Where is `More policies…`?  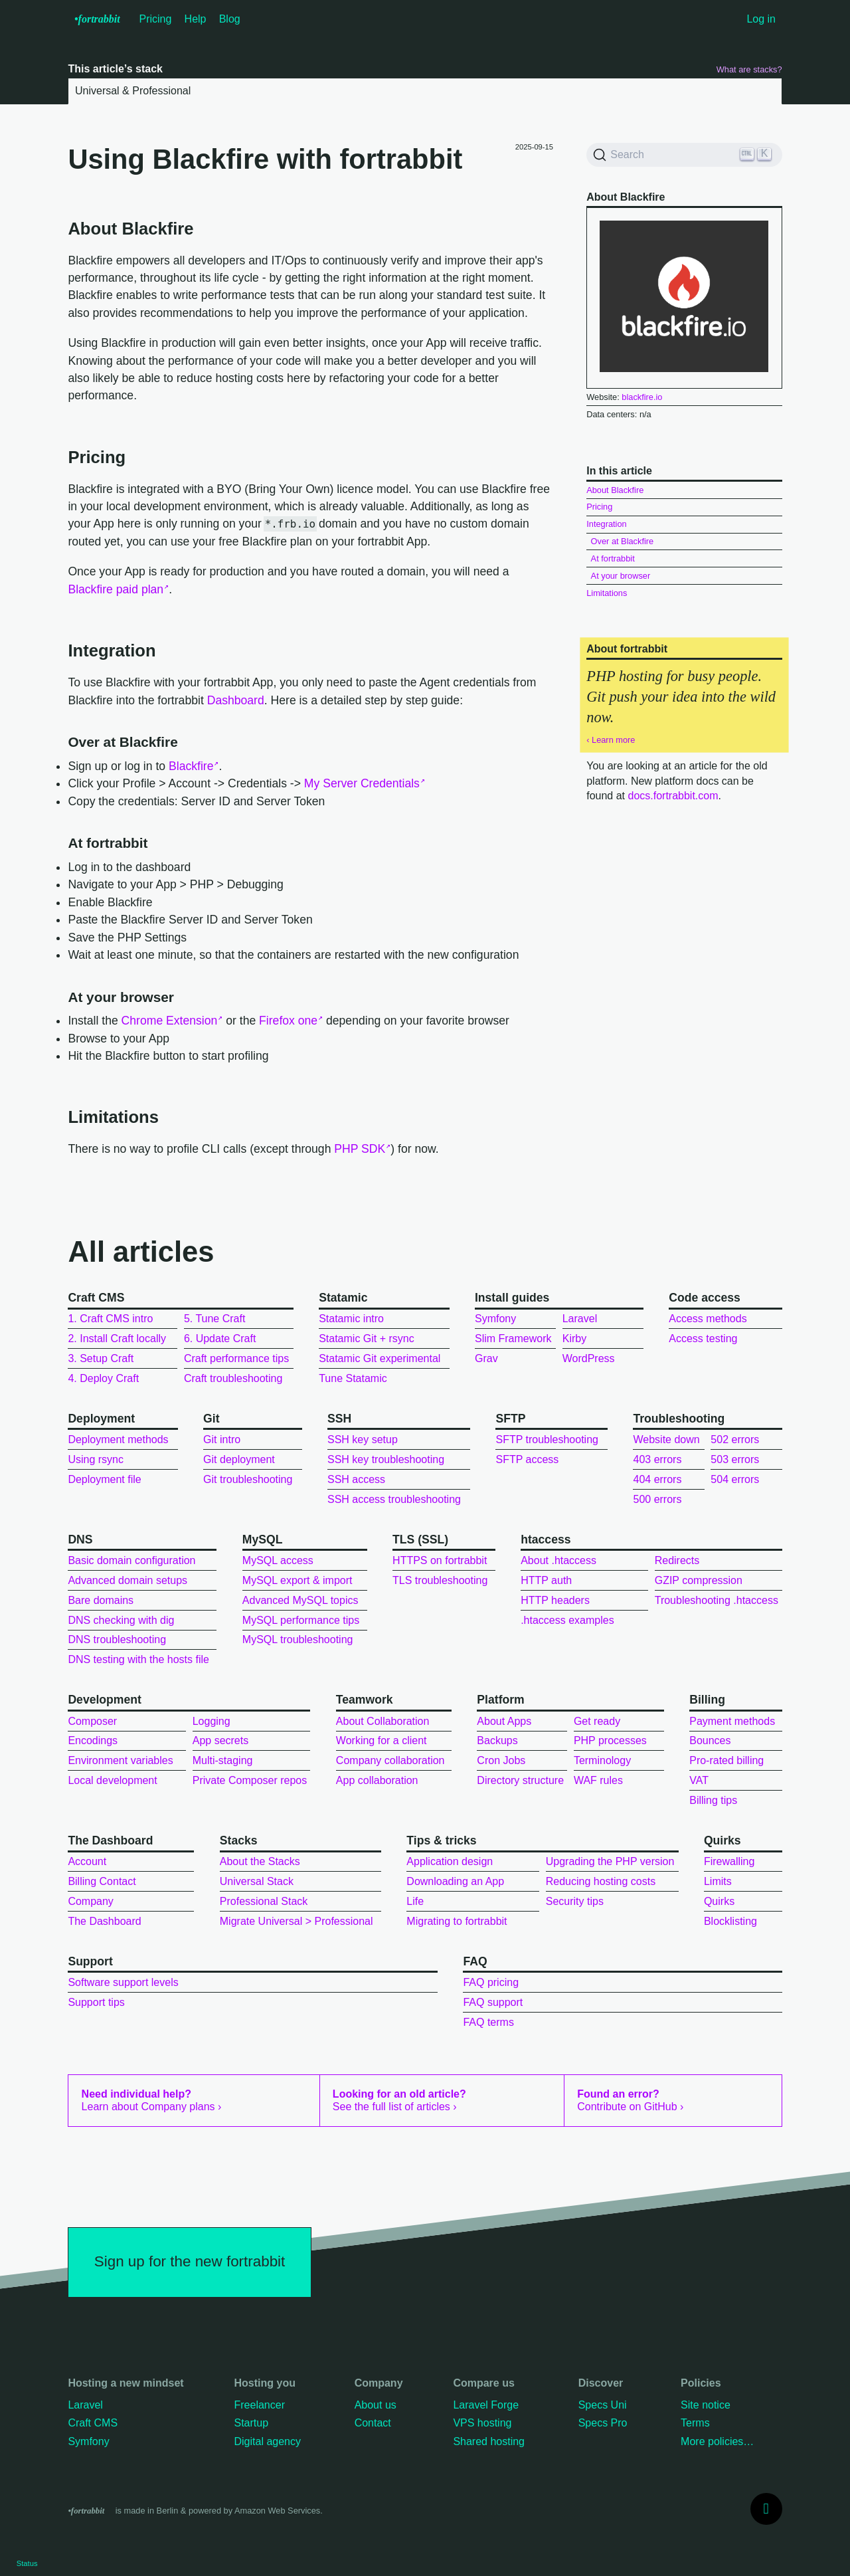 More policies… is located at coordinates (717, 2441).